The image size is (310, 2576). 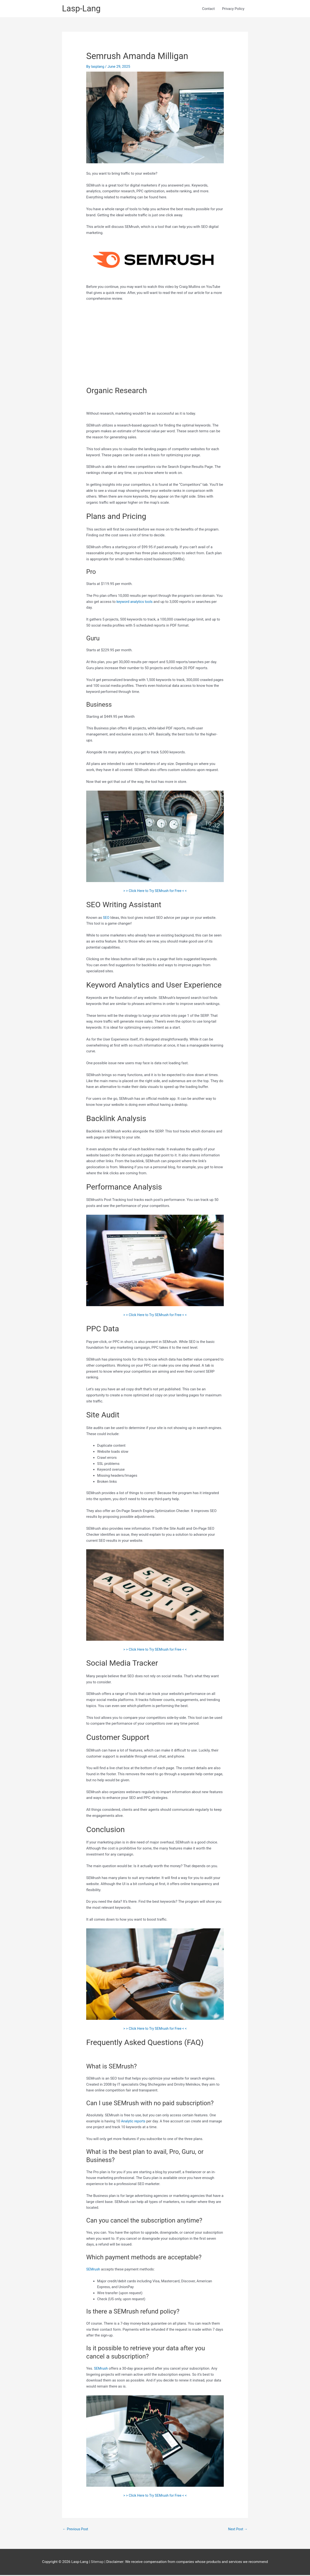 What do you see at coordinates (233, 9) in the screenshot?
I see `Privacy Policy` at bounding box center [233, 9].